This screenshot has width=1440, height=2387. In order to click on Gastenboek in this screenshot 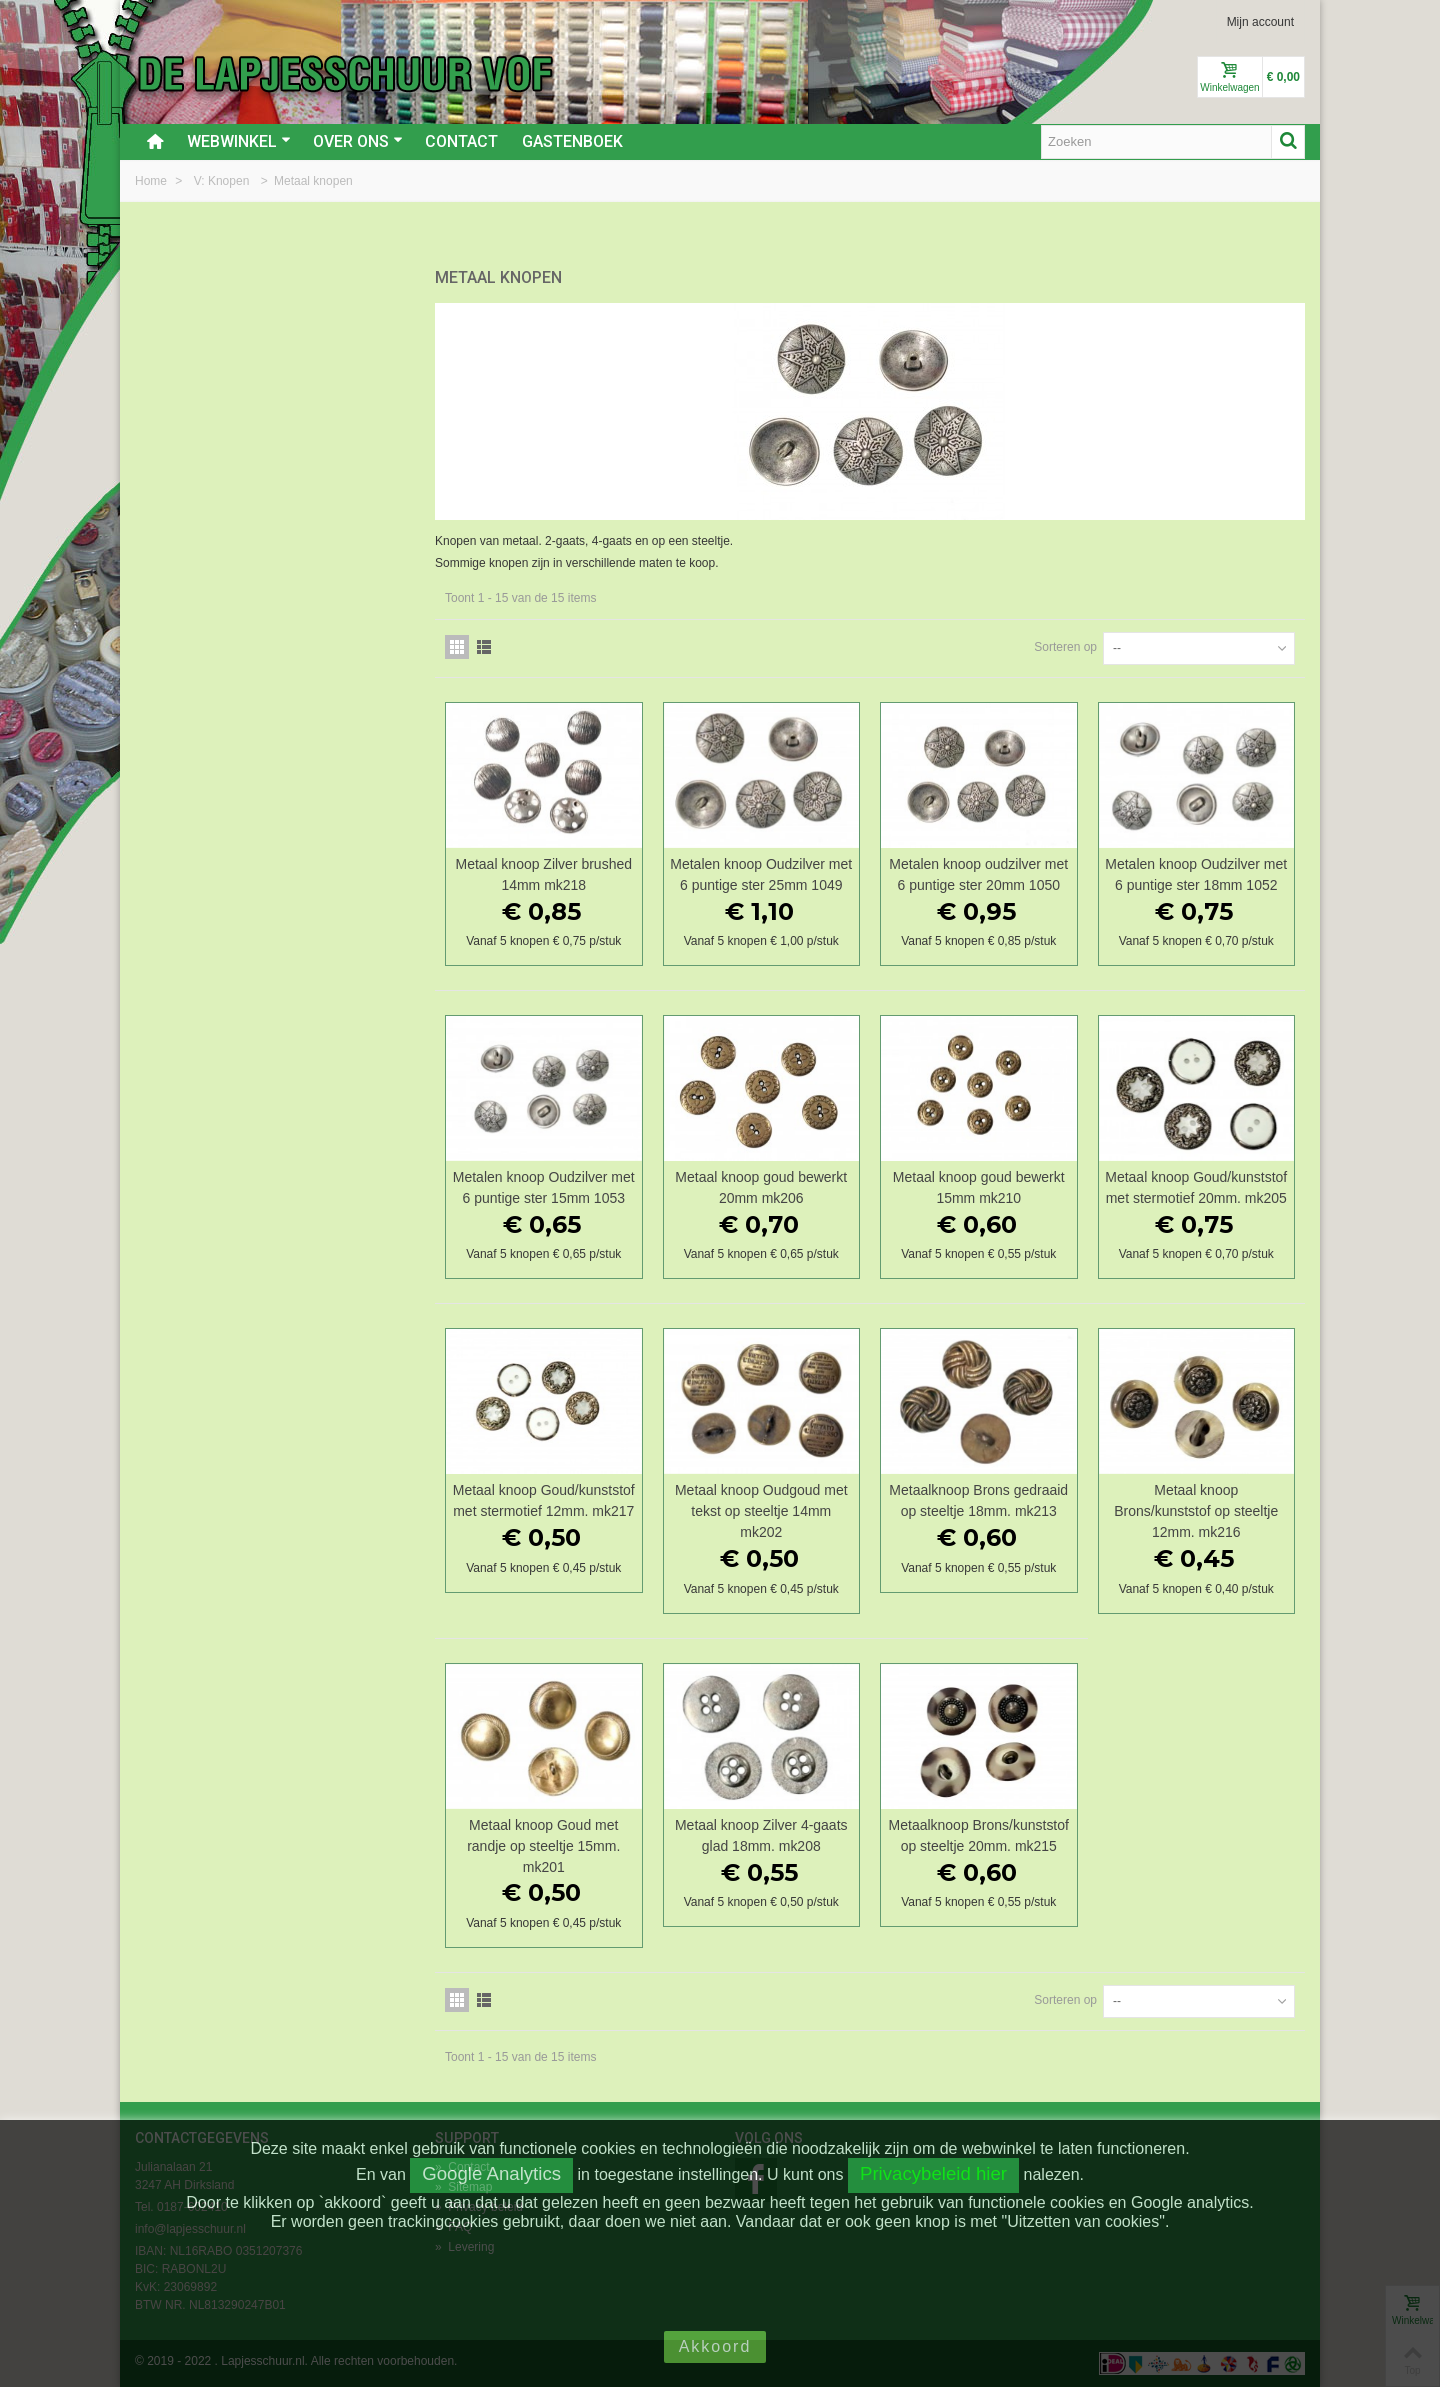, I will do `click(572, 141)`.